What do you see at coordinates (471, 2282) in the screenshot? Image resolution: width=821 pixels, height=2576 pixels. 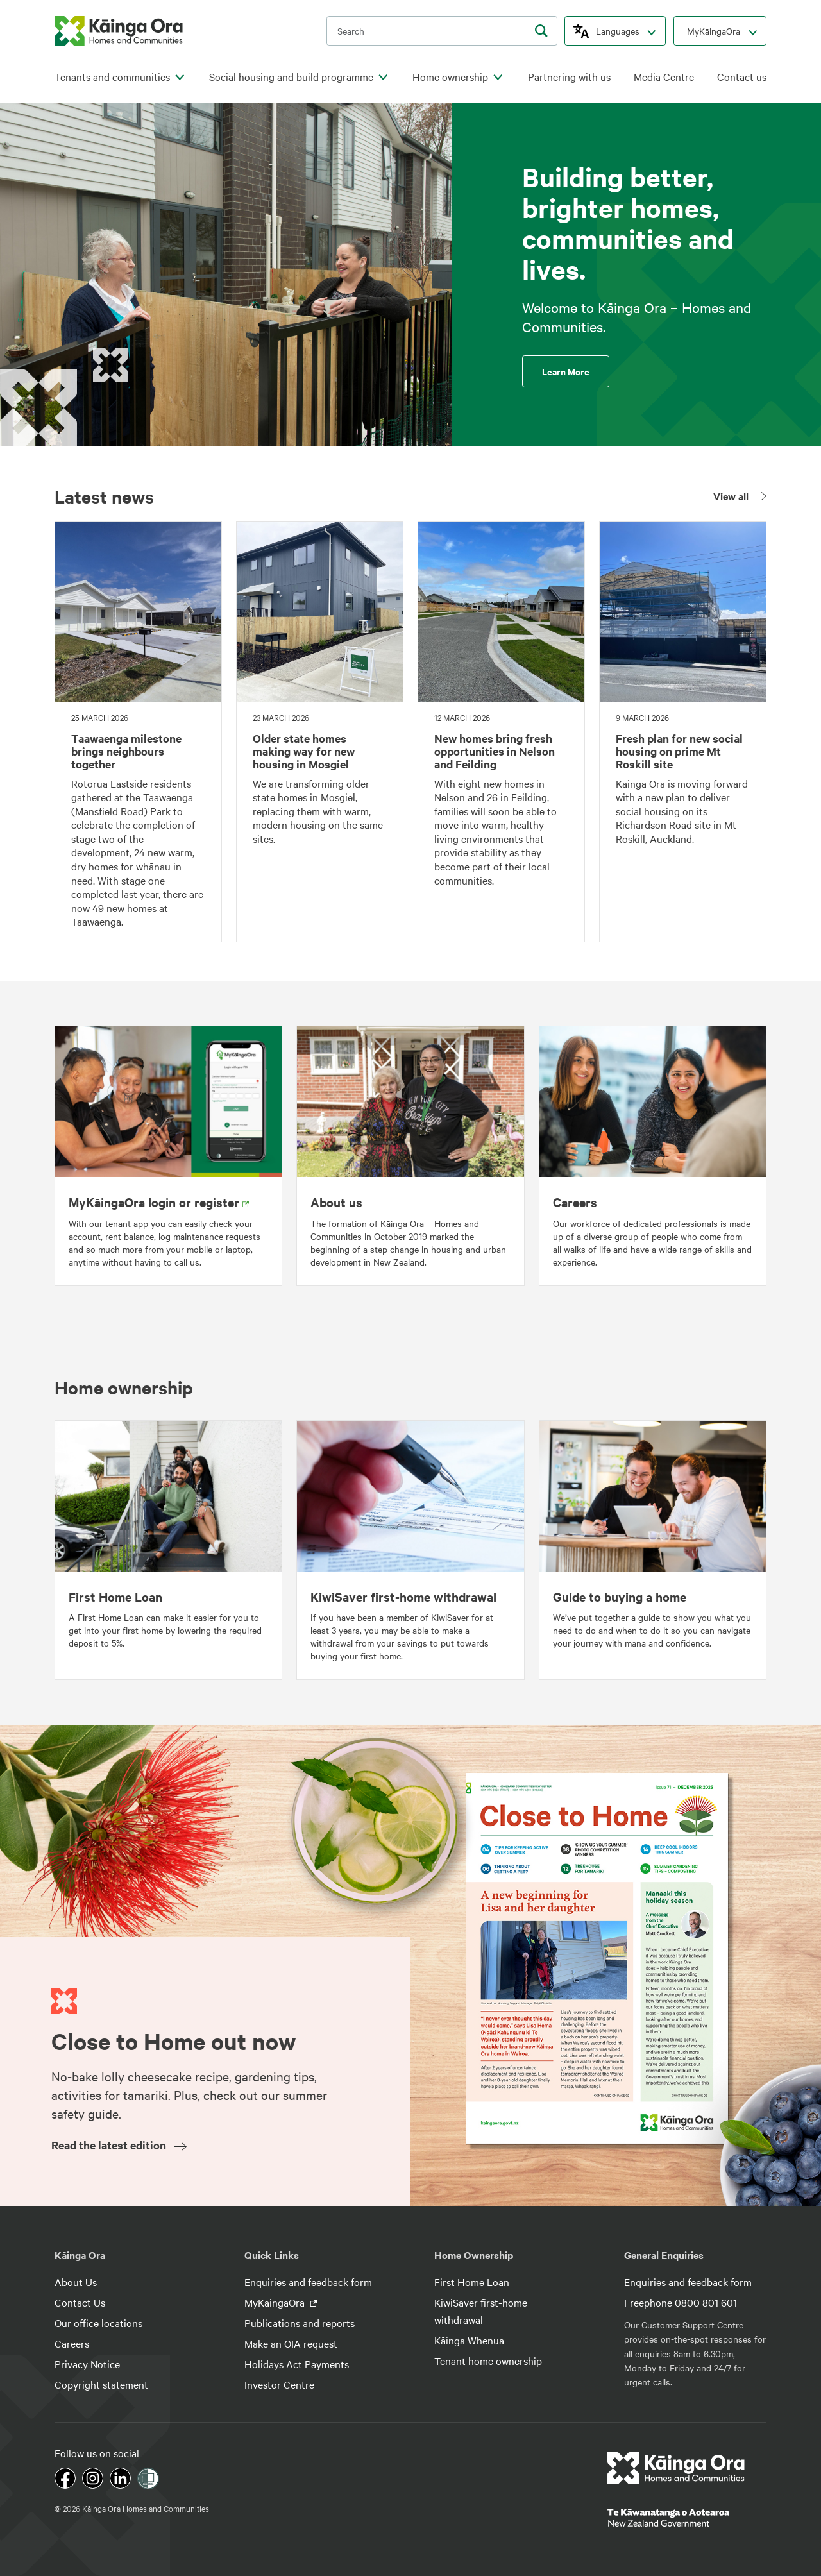 I see `First Home Loan [footer link menu]` at bounding box center [471, 2282].